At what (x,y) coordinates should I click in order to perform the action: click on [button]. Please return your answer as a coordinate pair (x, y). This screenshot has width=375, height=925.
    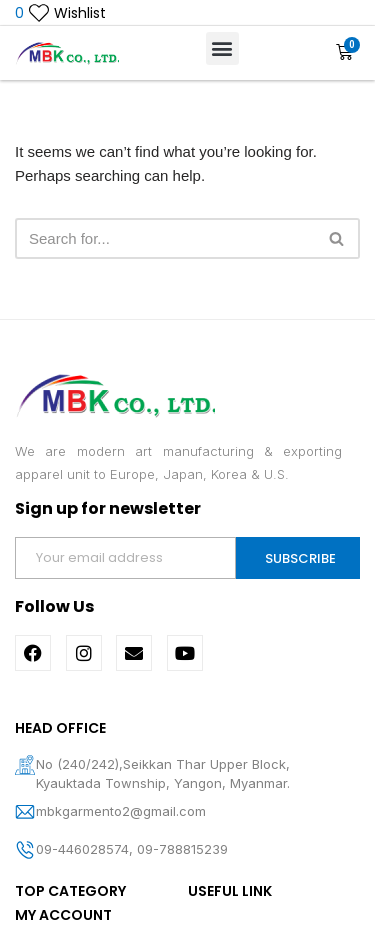
    Looking at the image, I should click on (222, 48).